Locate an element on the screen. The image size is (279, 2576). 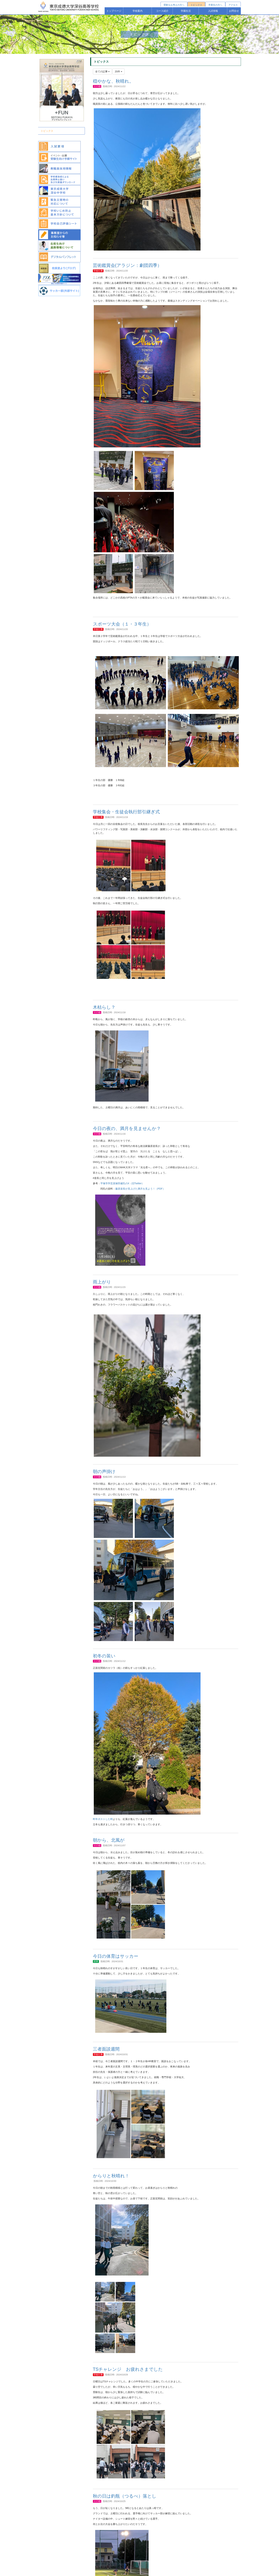
平塚市学芸員塚田健氏のX（旧Twitter） is located at coordinates (122, 1183).